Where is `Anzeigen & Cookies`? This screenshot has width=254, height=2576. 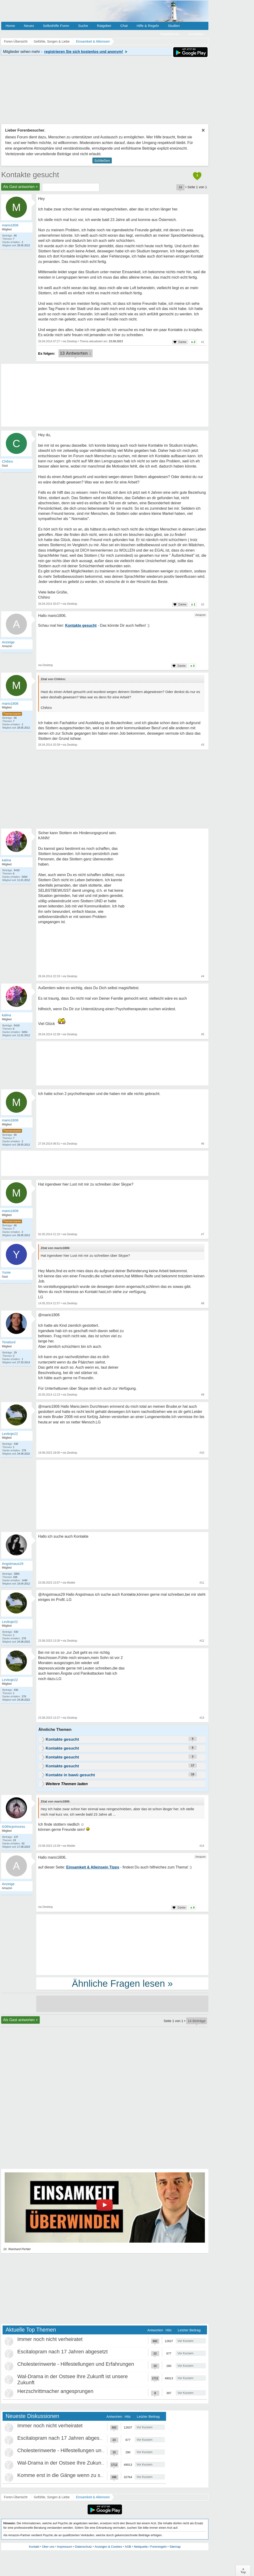
Anzeigen & Cookies is located at coordinates (108, 2546).